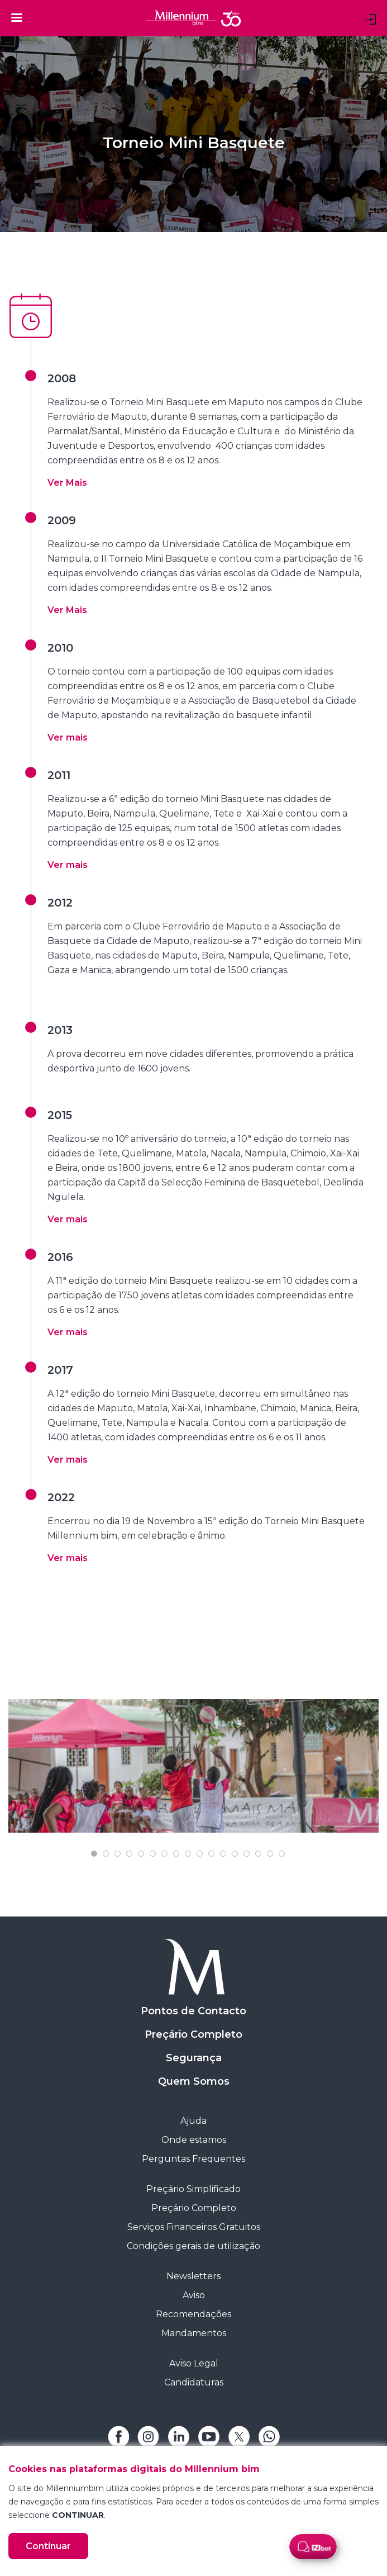  I want to click on Candidaturas, so click(193, 2382).